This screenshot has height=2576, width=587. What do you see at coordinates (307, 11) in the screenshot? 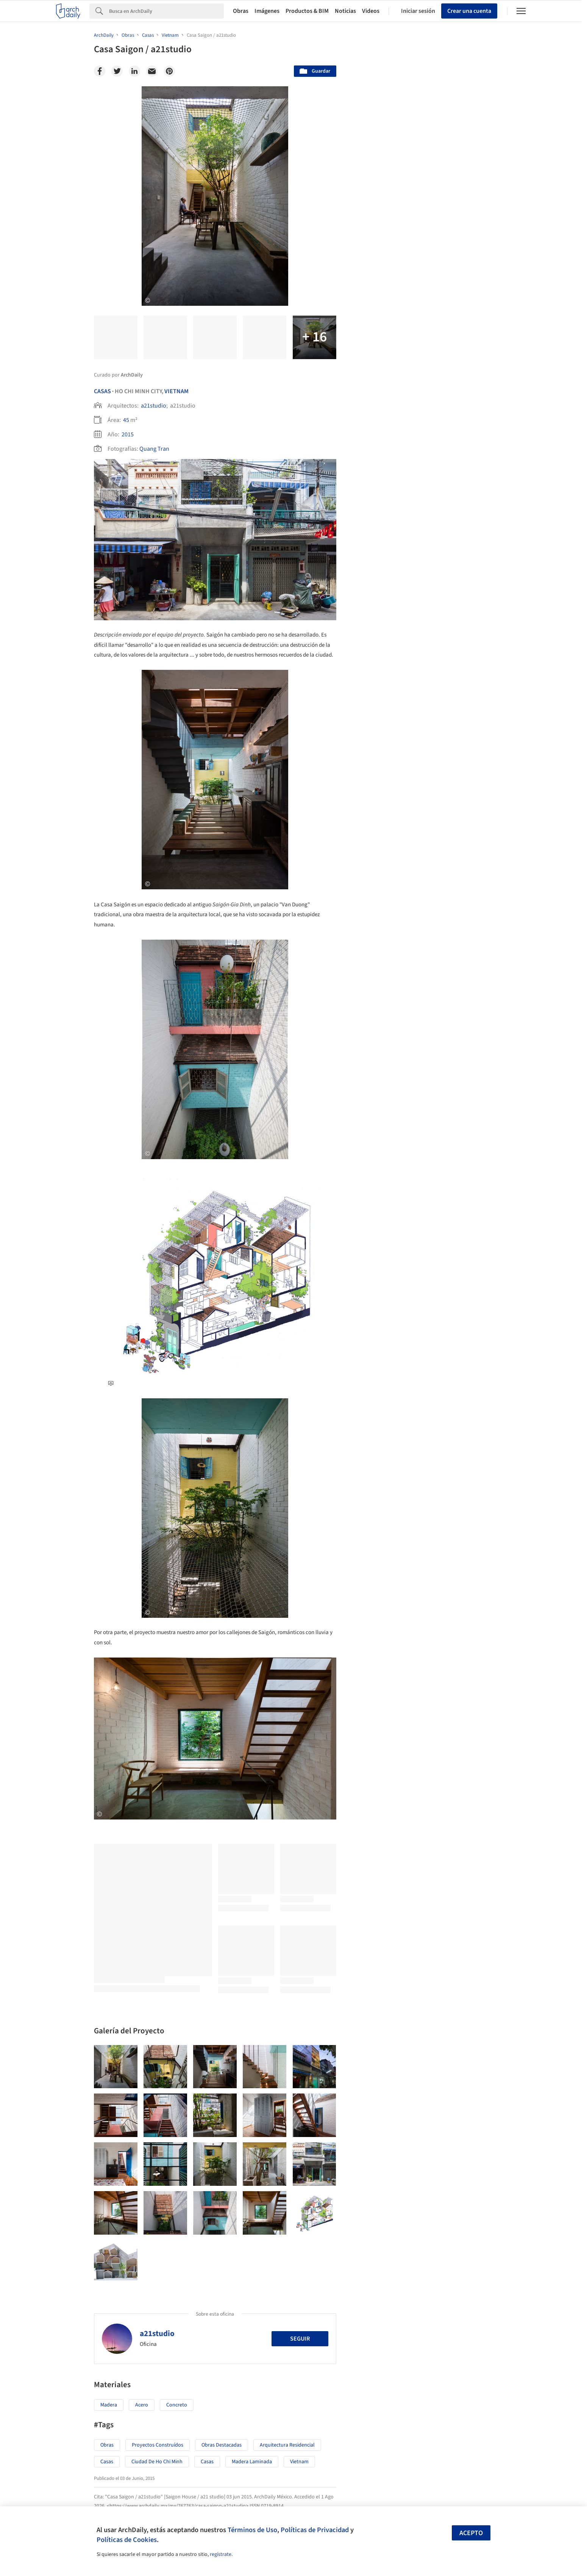
I see `Productos & BIM` at bounding box center [307, 11].